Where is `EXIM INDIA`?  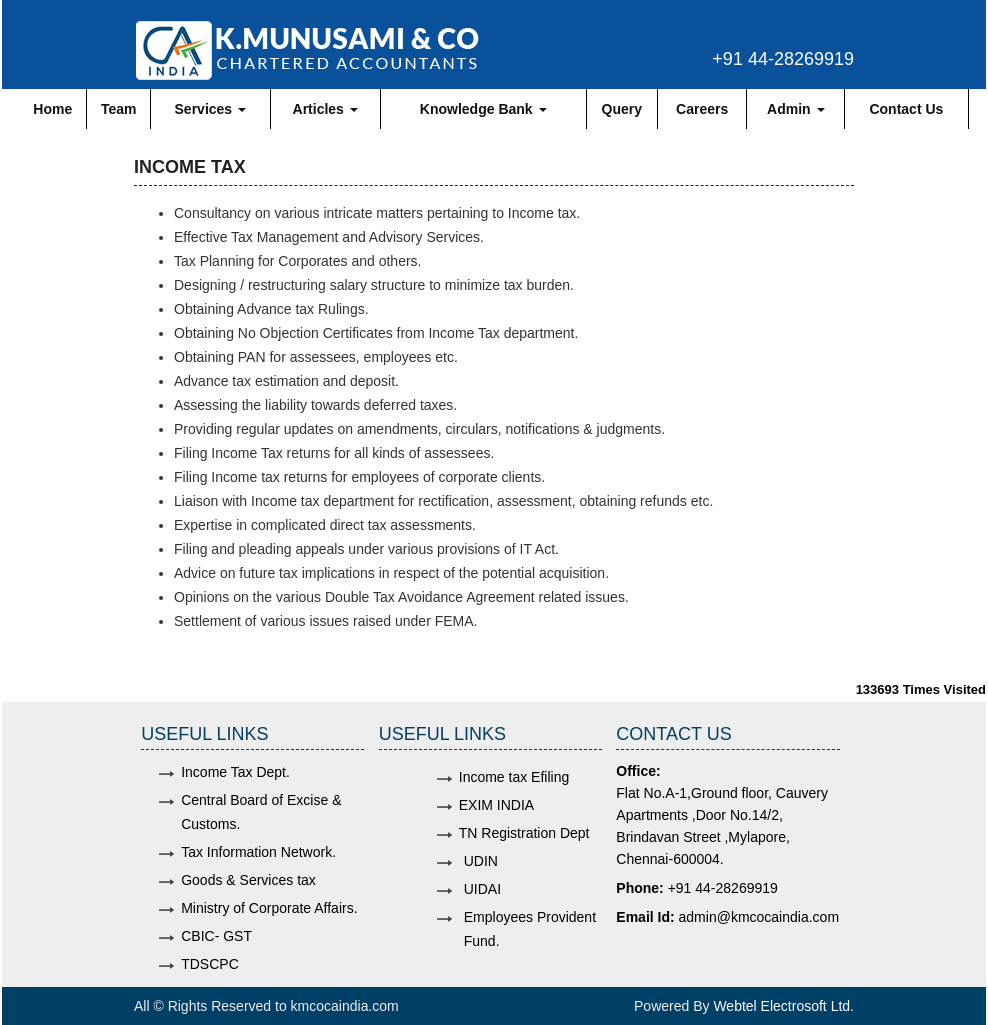
EXIM INDIA is located at coordinates (496, 805).